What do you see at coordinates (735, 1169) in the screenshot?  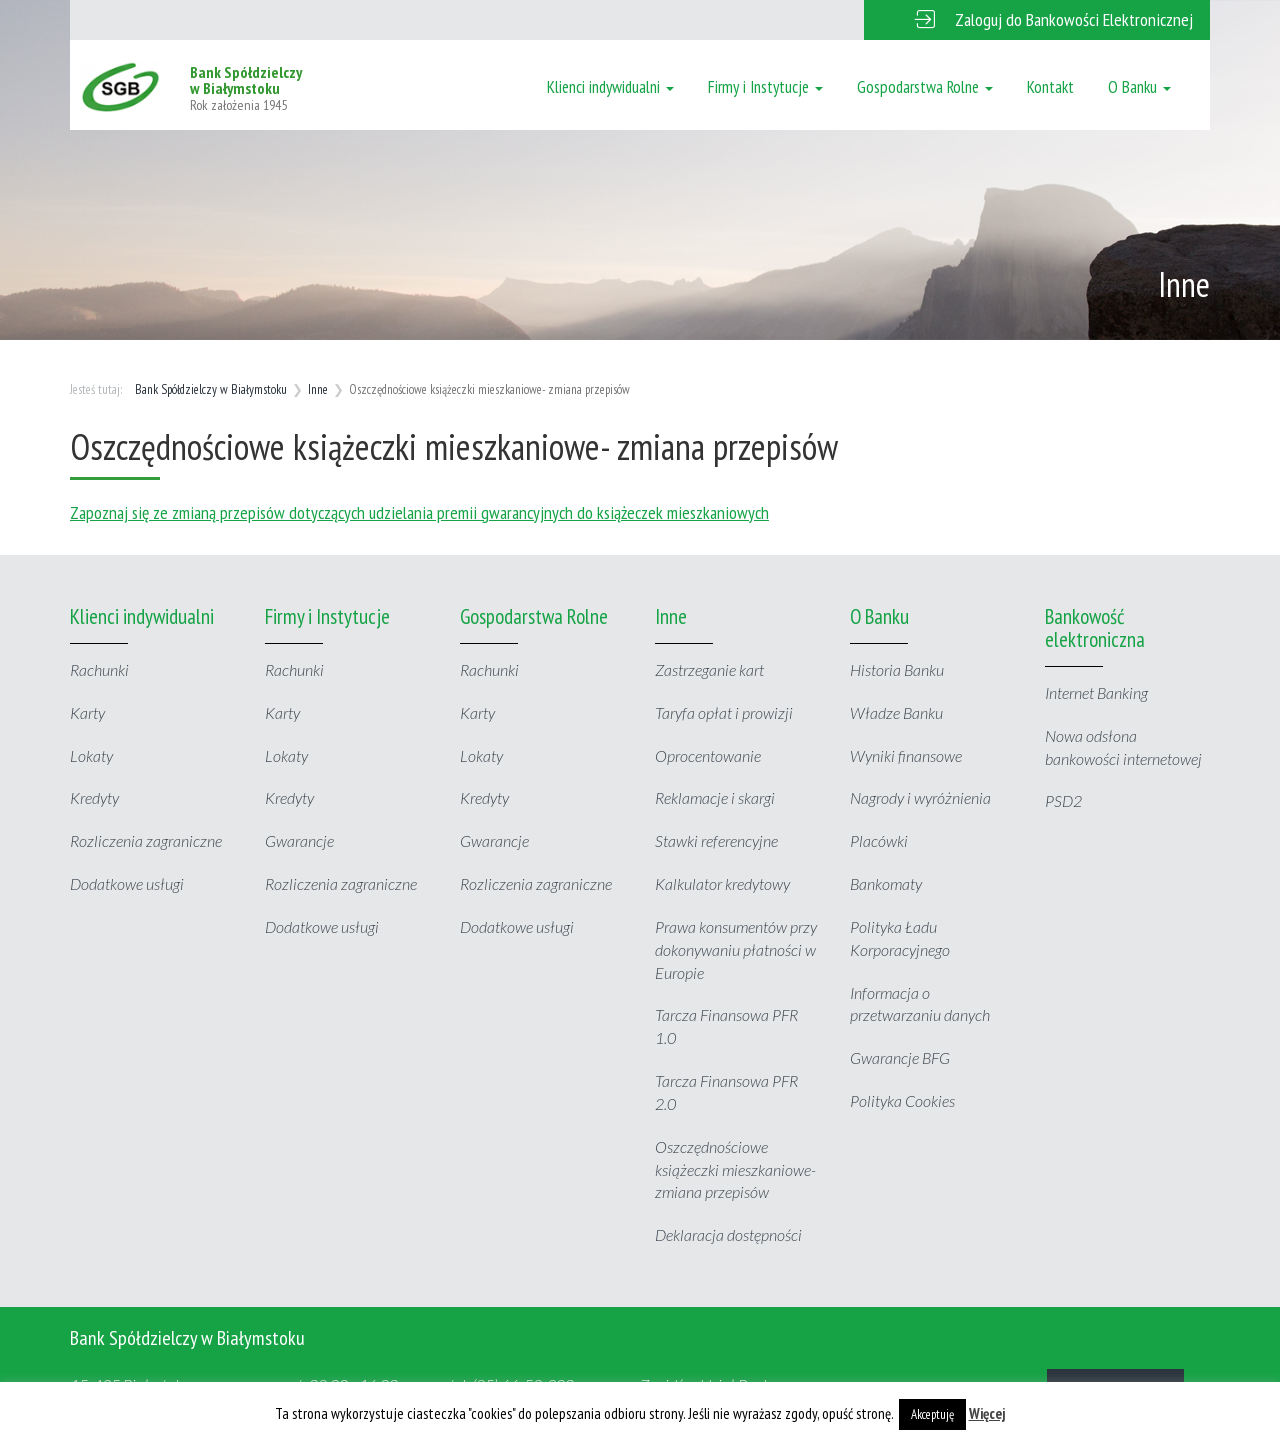 I see `Oszczędnościowe książeczki mieszkaniowe- zmiana przepisów` at bounding box center [735, 1169].